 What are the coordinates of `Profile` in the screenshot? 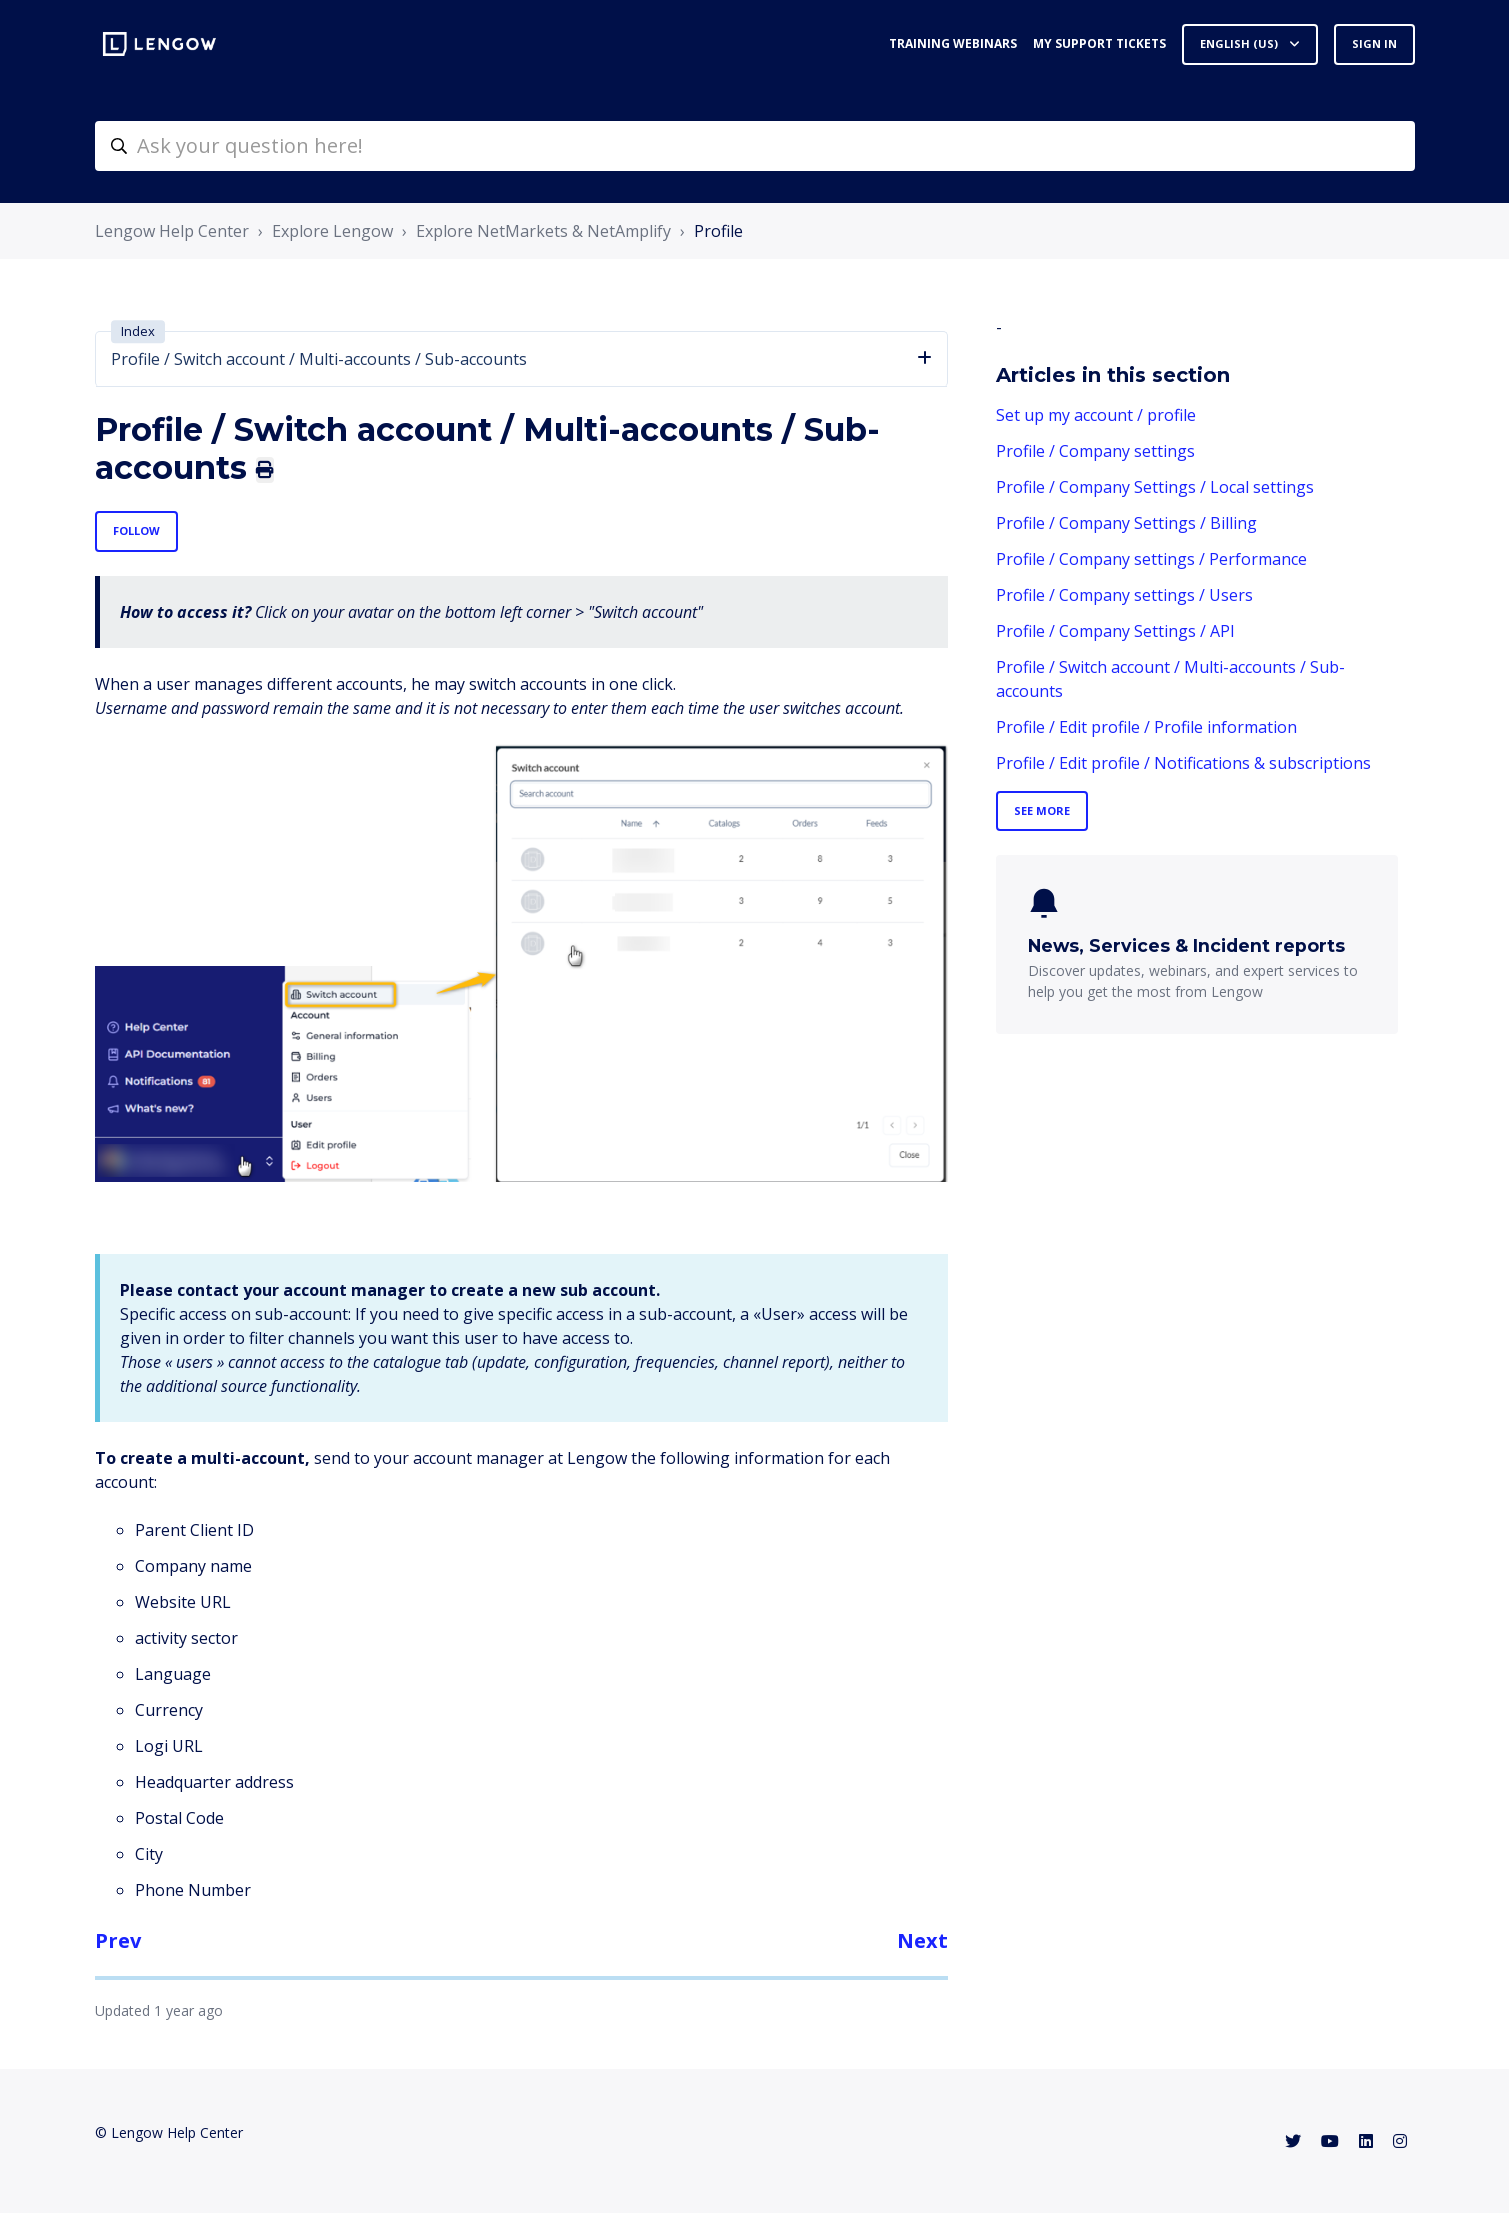 It's located at (718, 231).